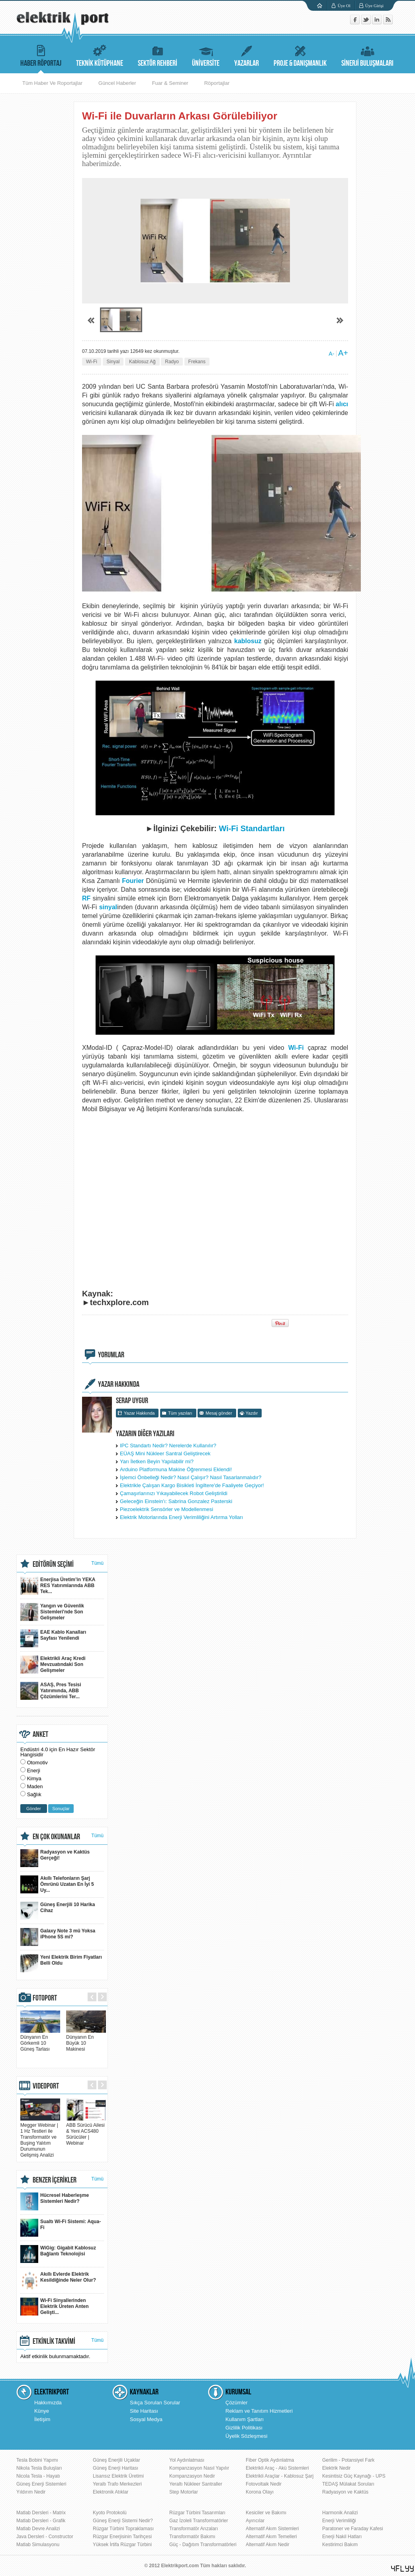  I want to click on Fourier, so click(133, 880).